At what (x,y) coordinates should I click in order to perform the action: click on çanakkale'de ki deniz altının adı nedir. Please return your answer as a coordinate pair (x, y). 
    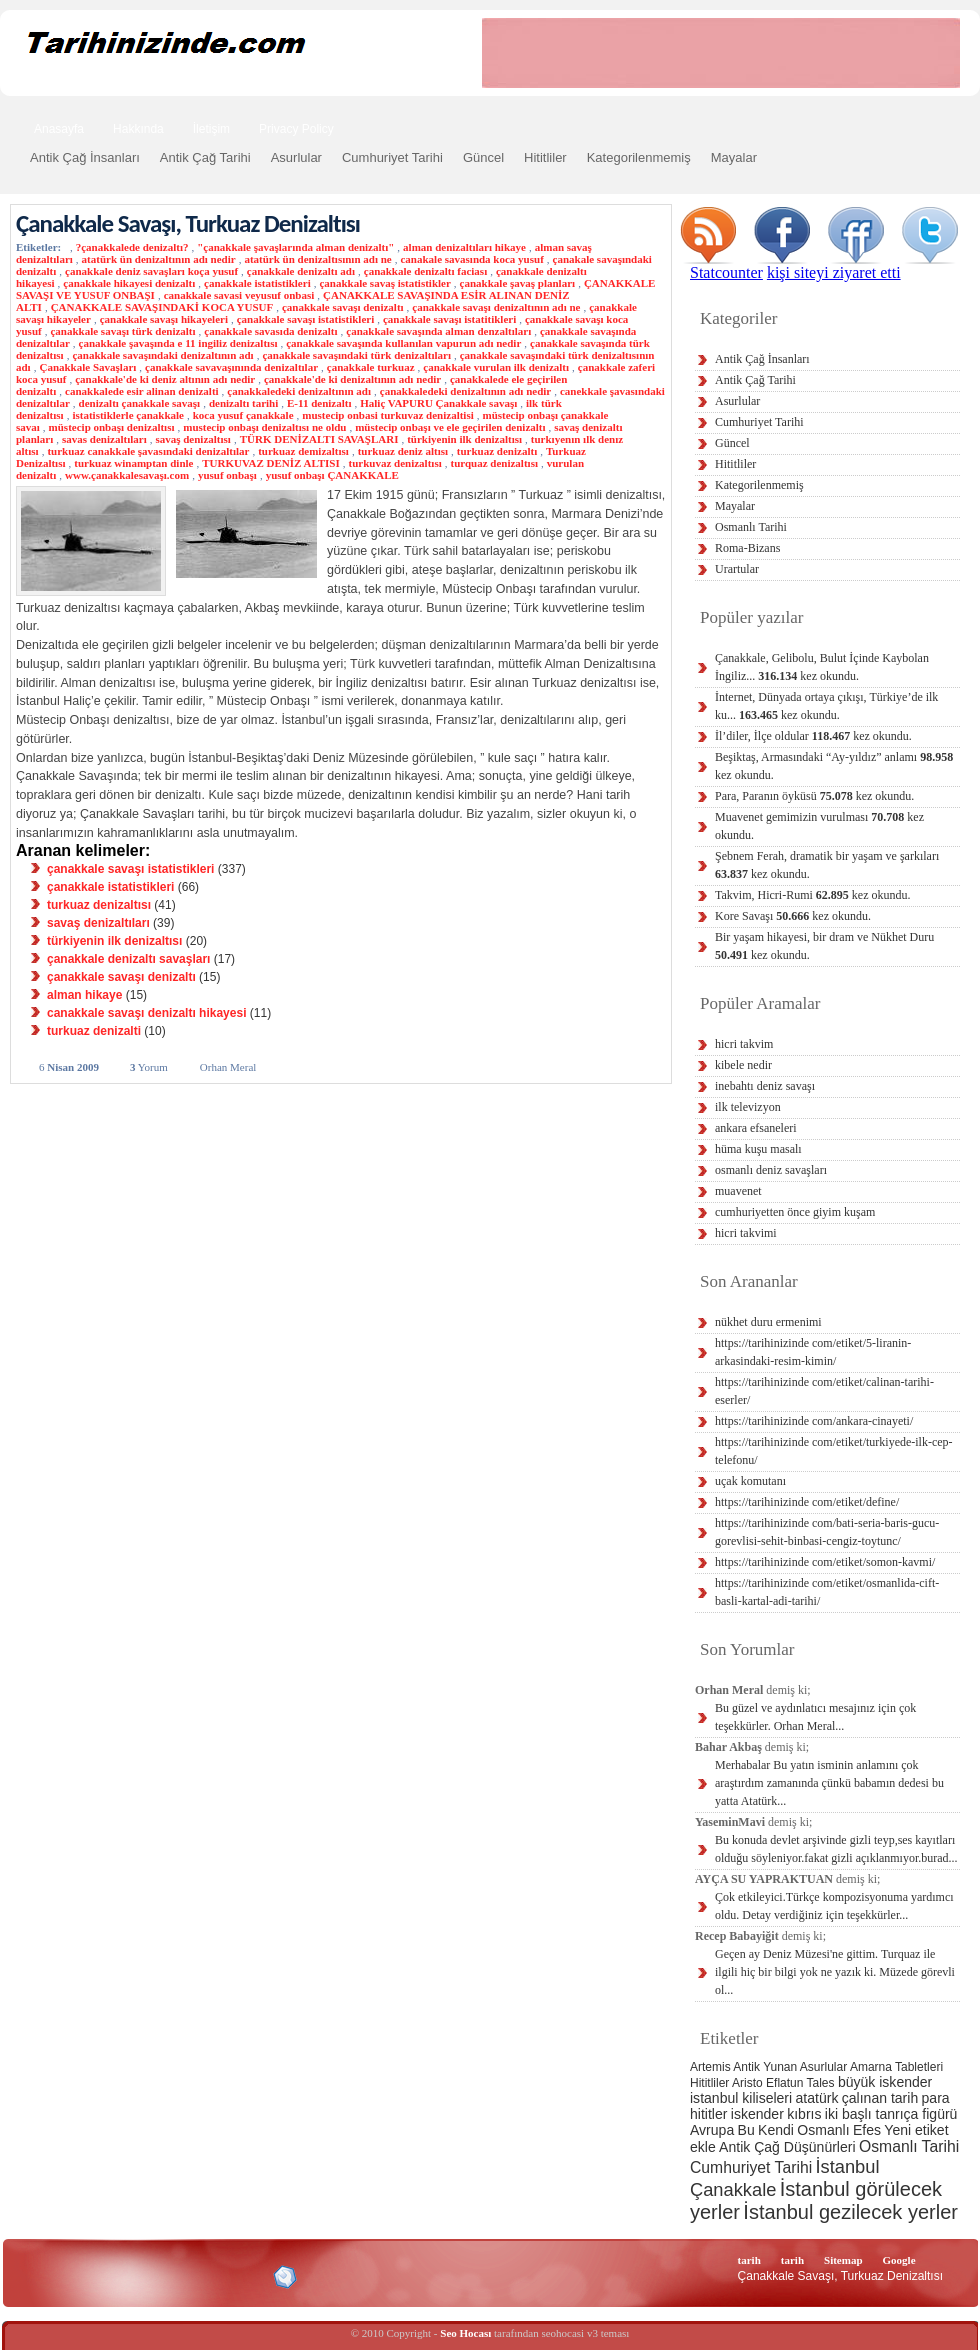
    Looking at the image, I should click on (165, 379).